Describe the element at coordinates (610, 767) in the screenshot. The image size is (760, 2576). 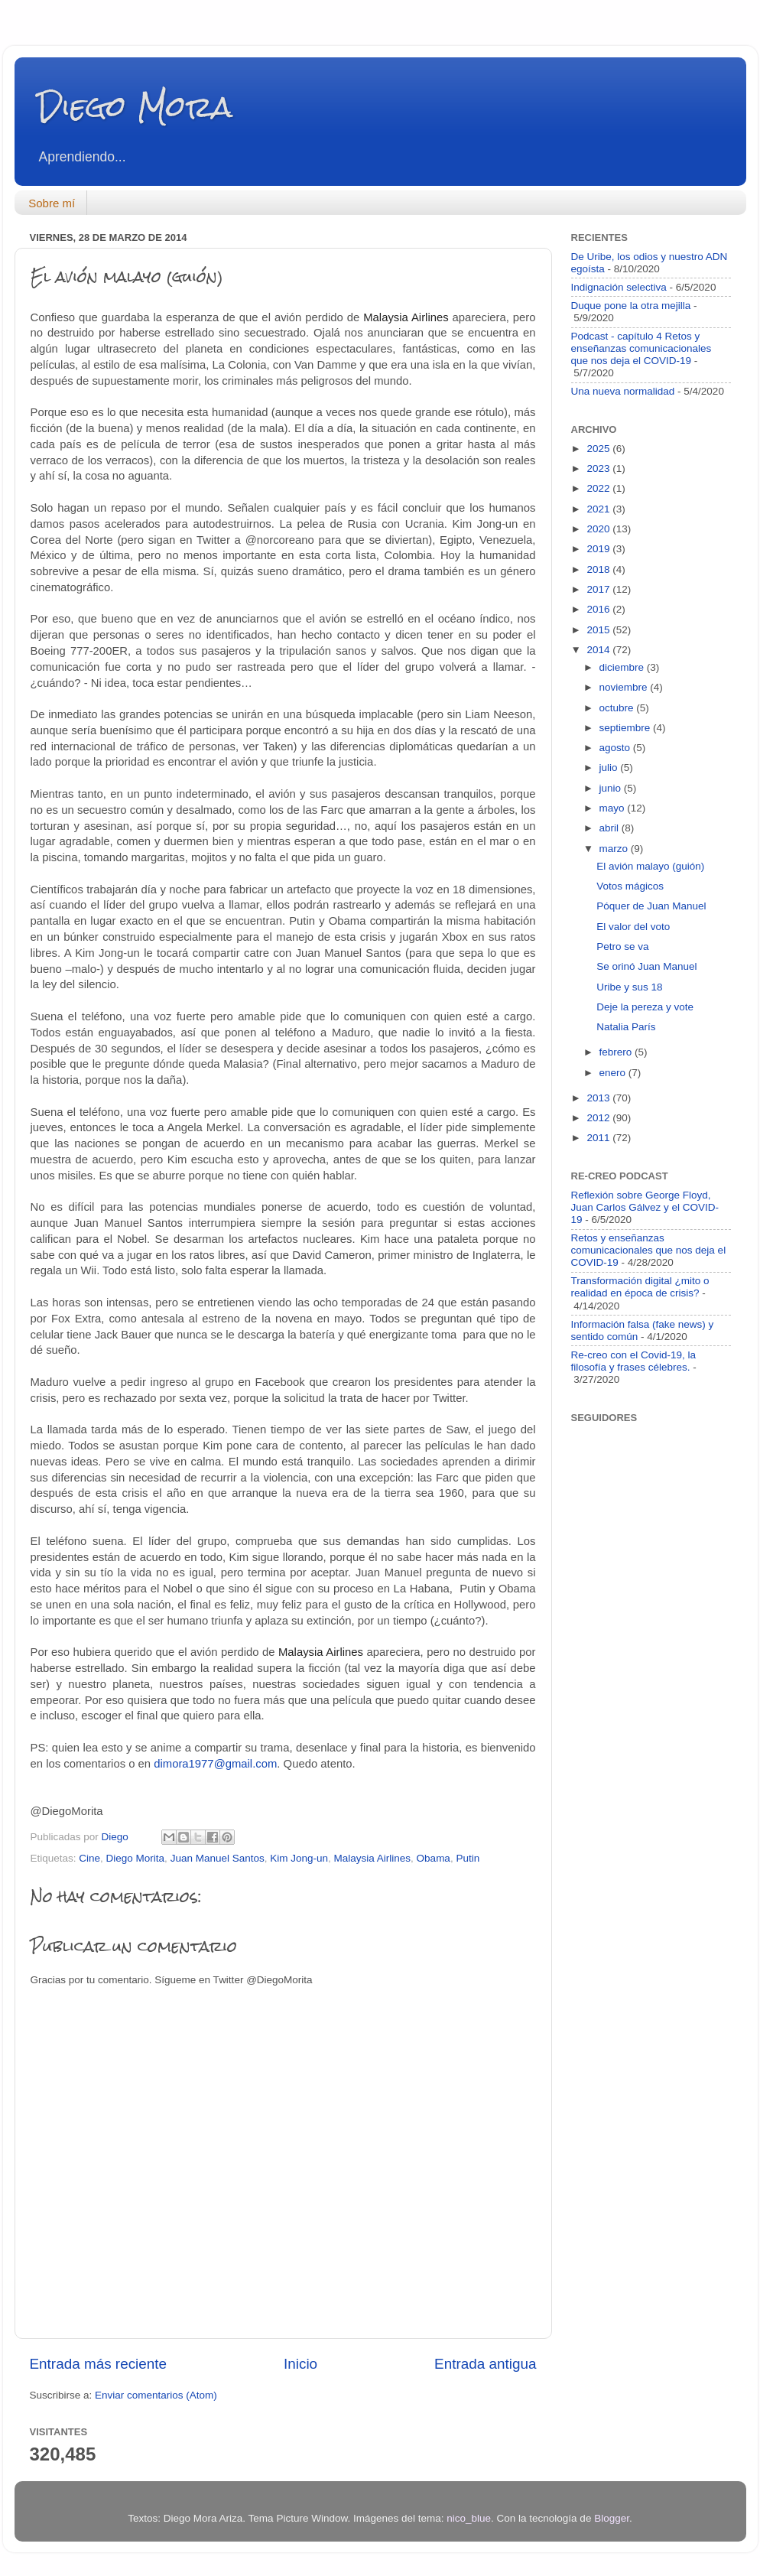
I see `julio` at that location.